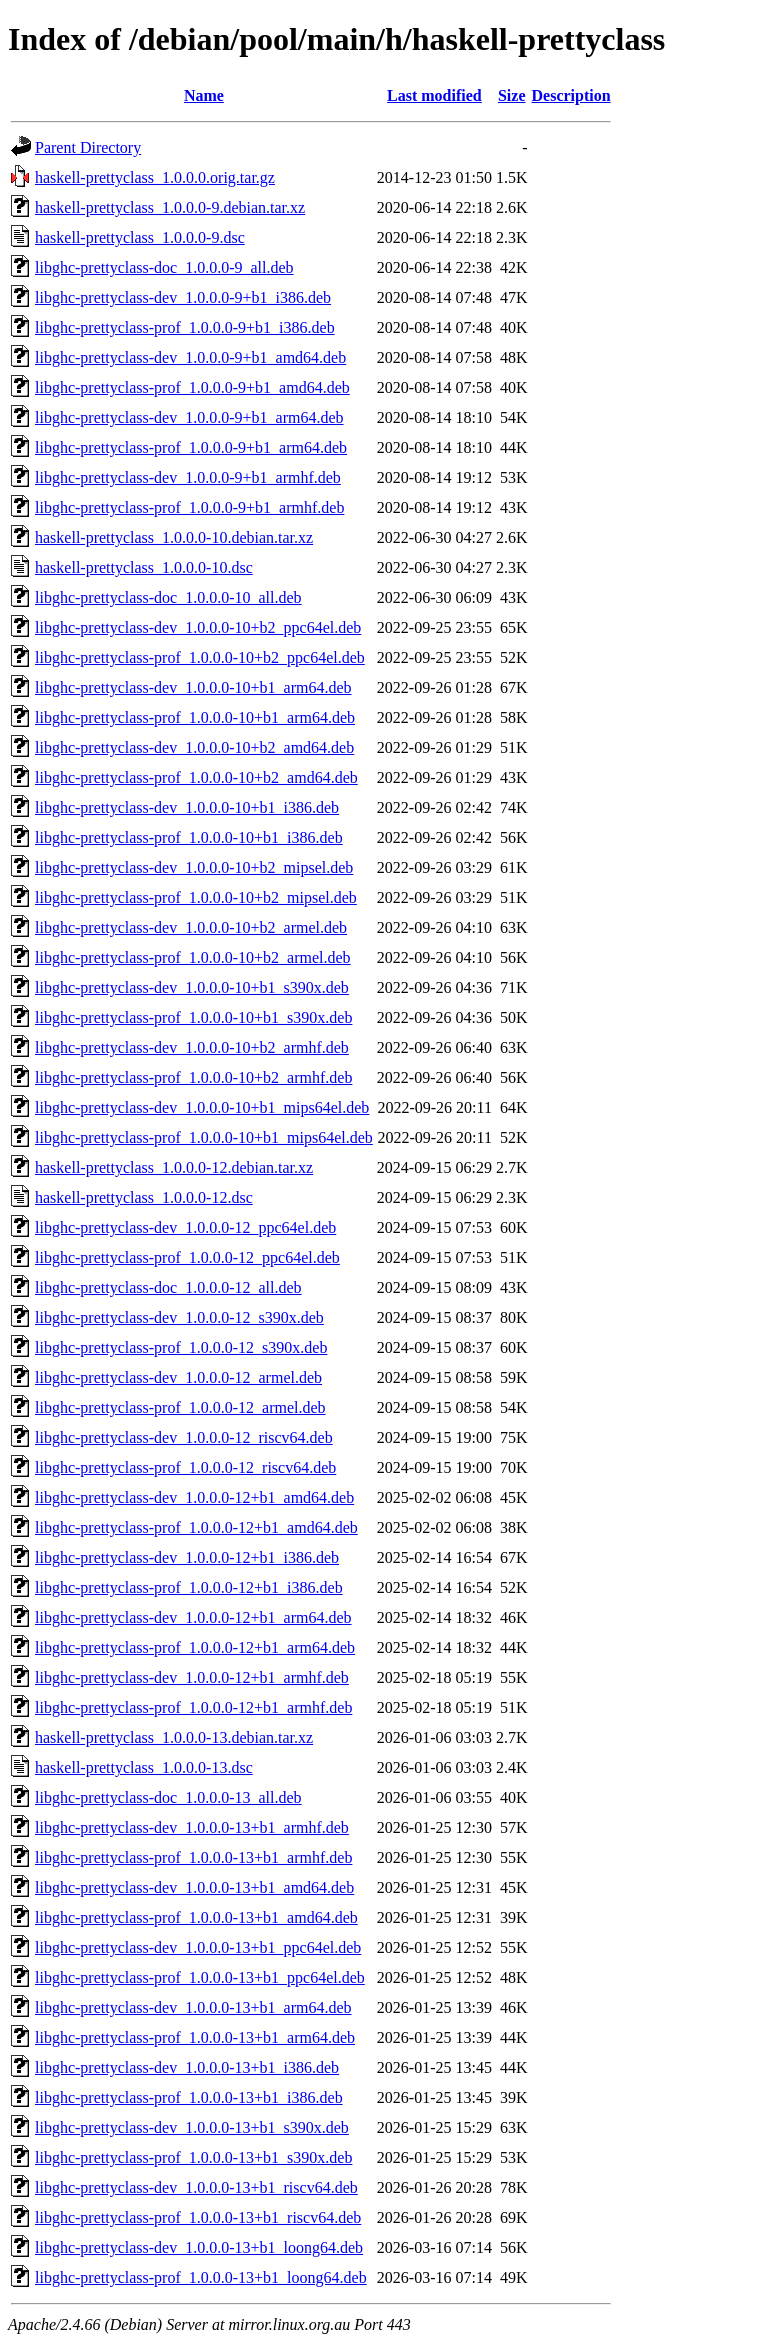 This screenshot has height=2342, width=768. I want to click on haskell-prettyclass_1.0.0.0-9.debian.tar.xz, so click(170, 207).